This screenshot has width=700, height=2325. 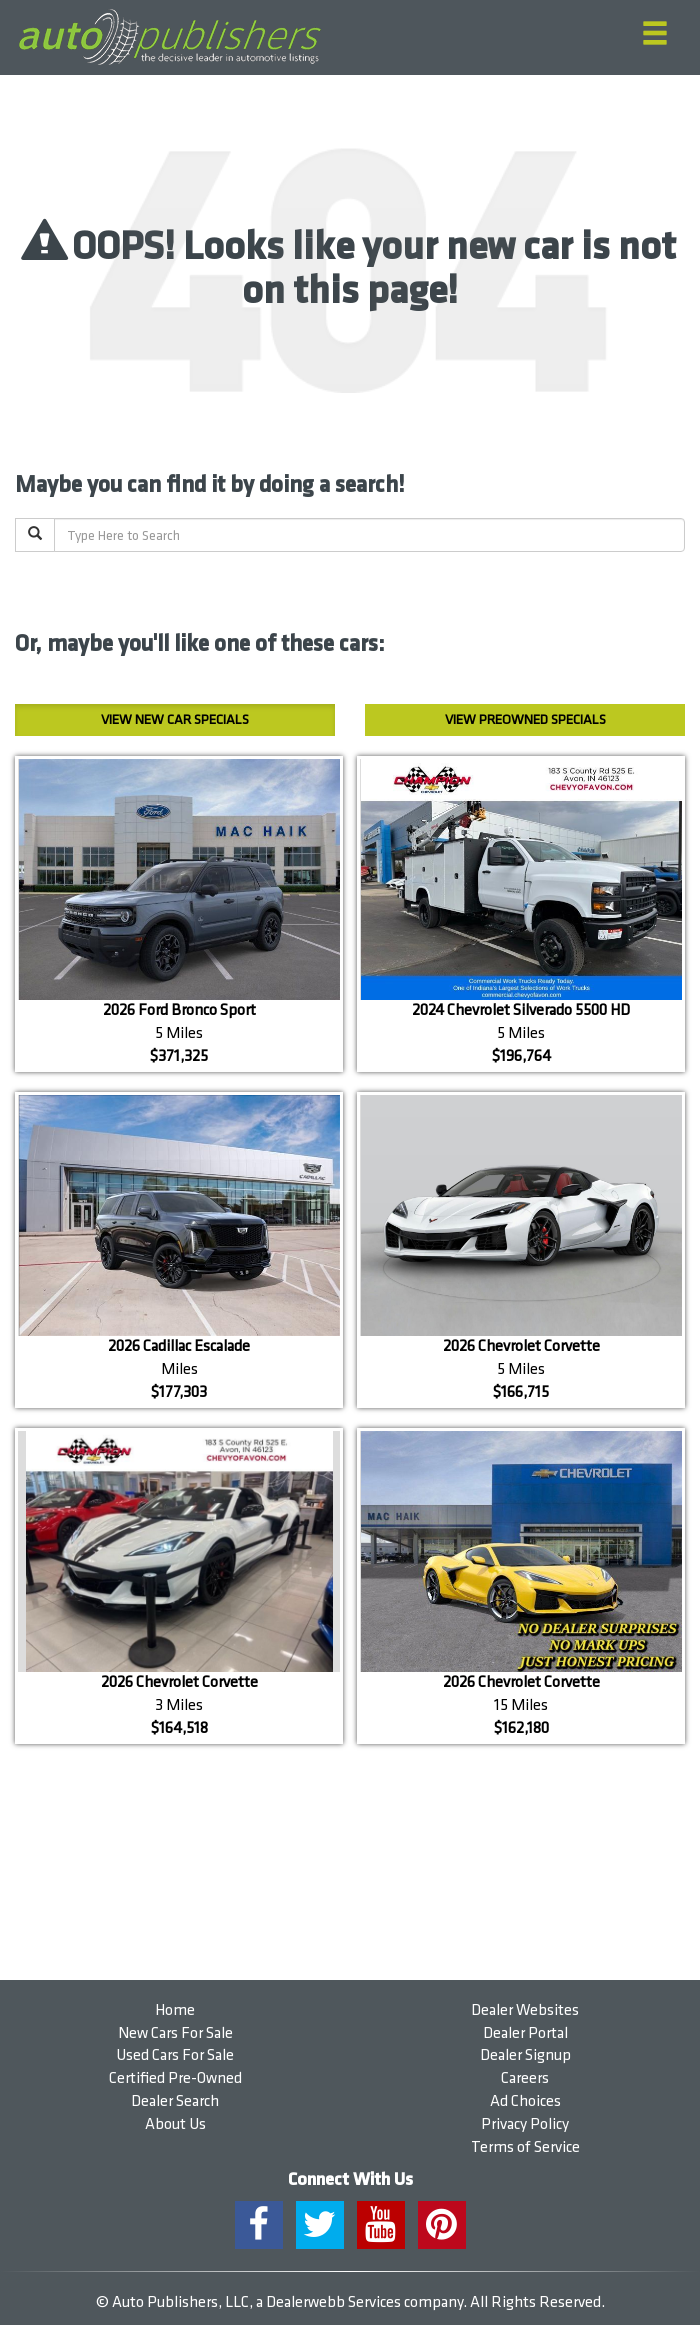 I want to click on Preowned Specials, so click(x=525, y=719).